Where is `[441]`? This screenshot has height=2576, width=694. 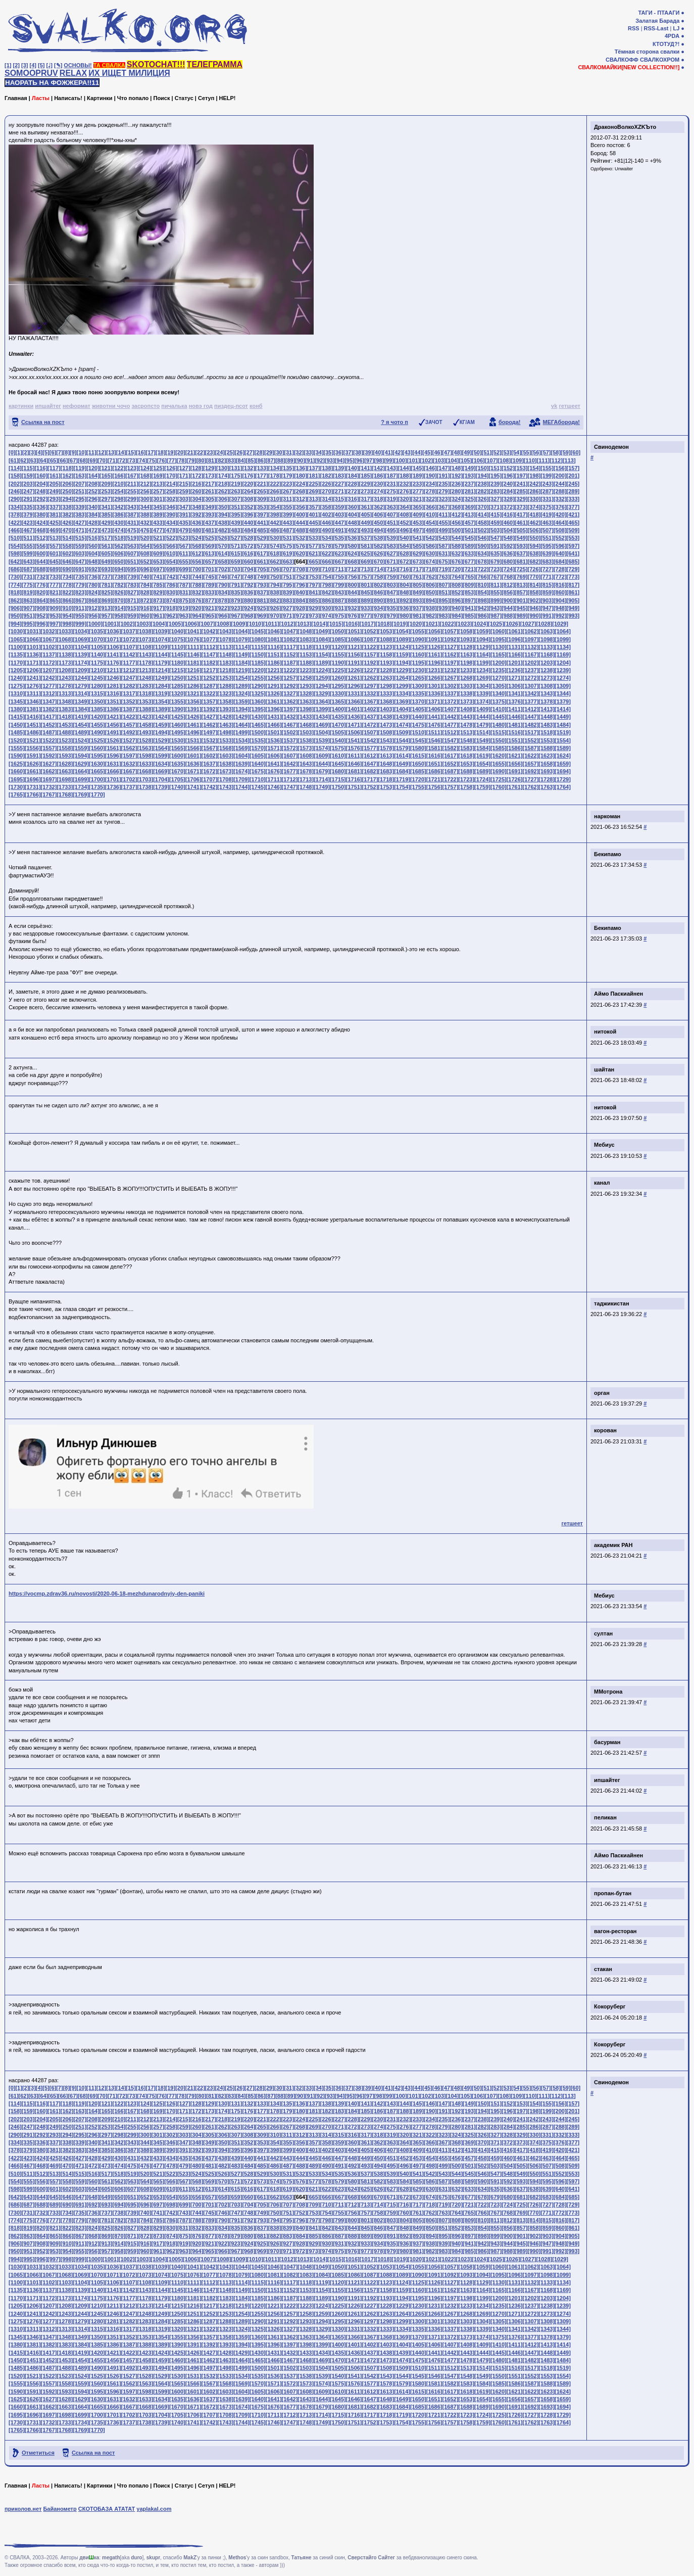
[441] is located at coordinates (261, 523).